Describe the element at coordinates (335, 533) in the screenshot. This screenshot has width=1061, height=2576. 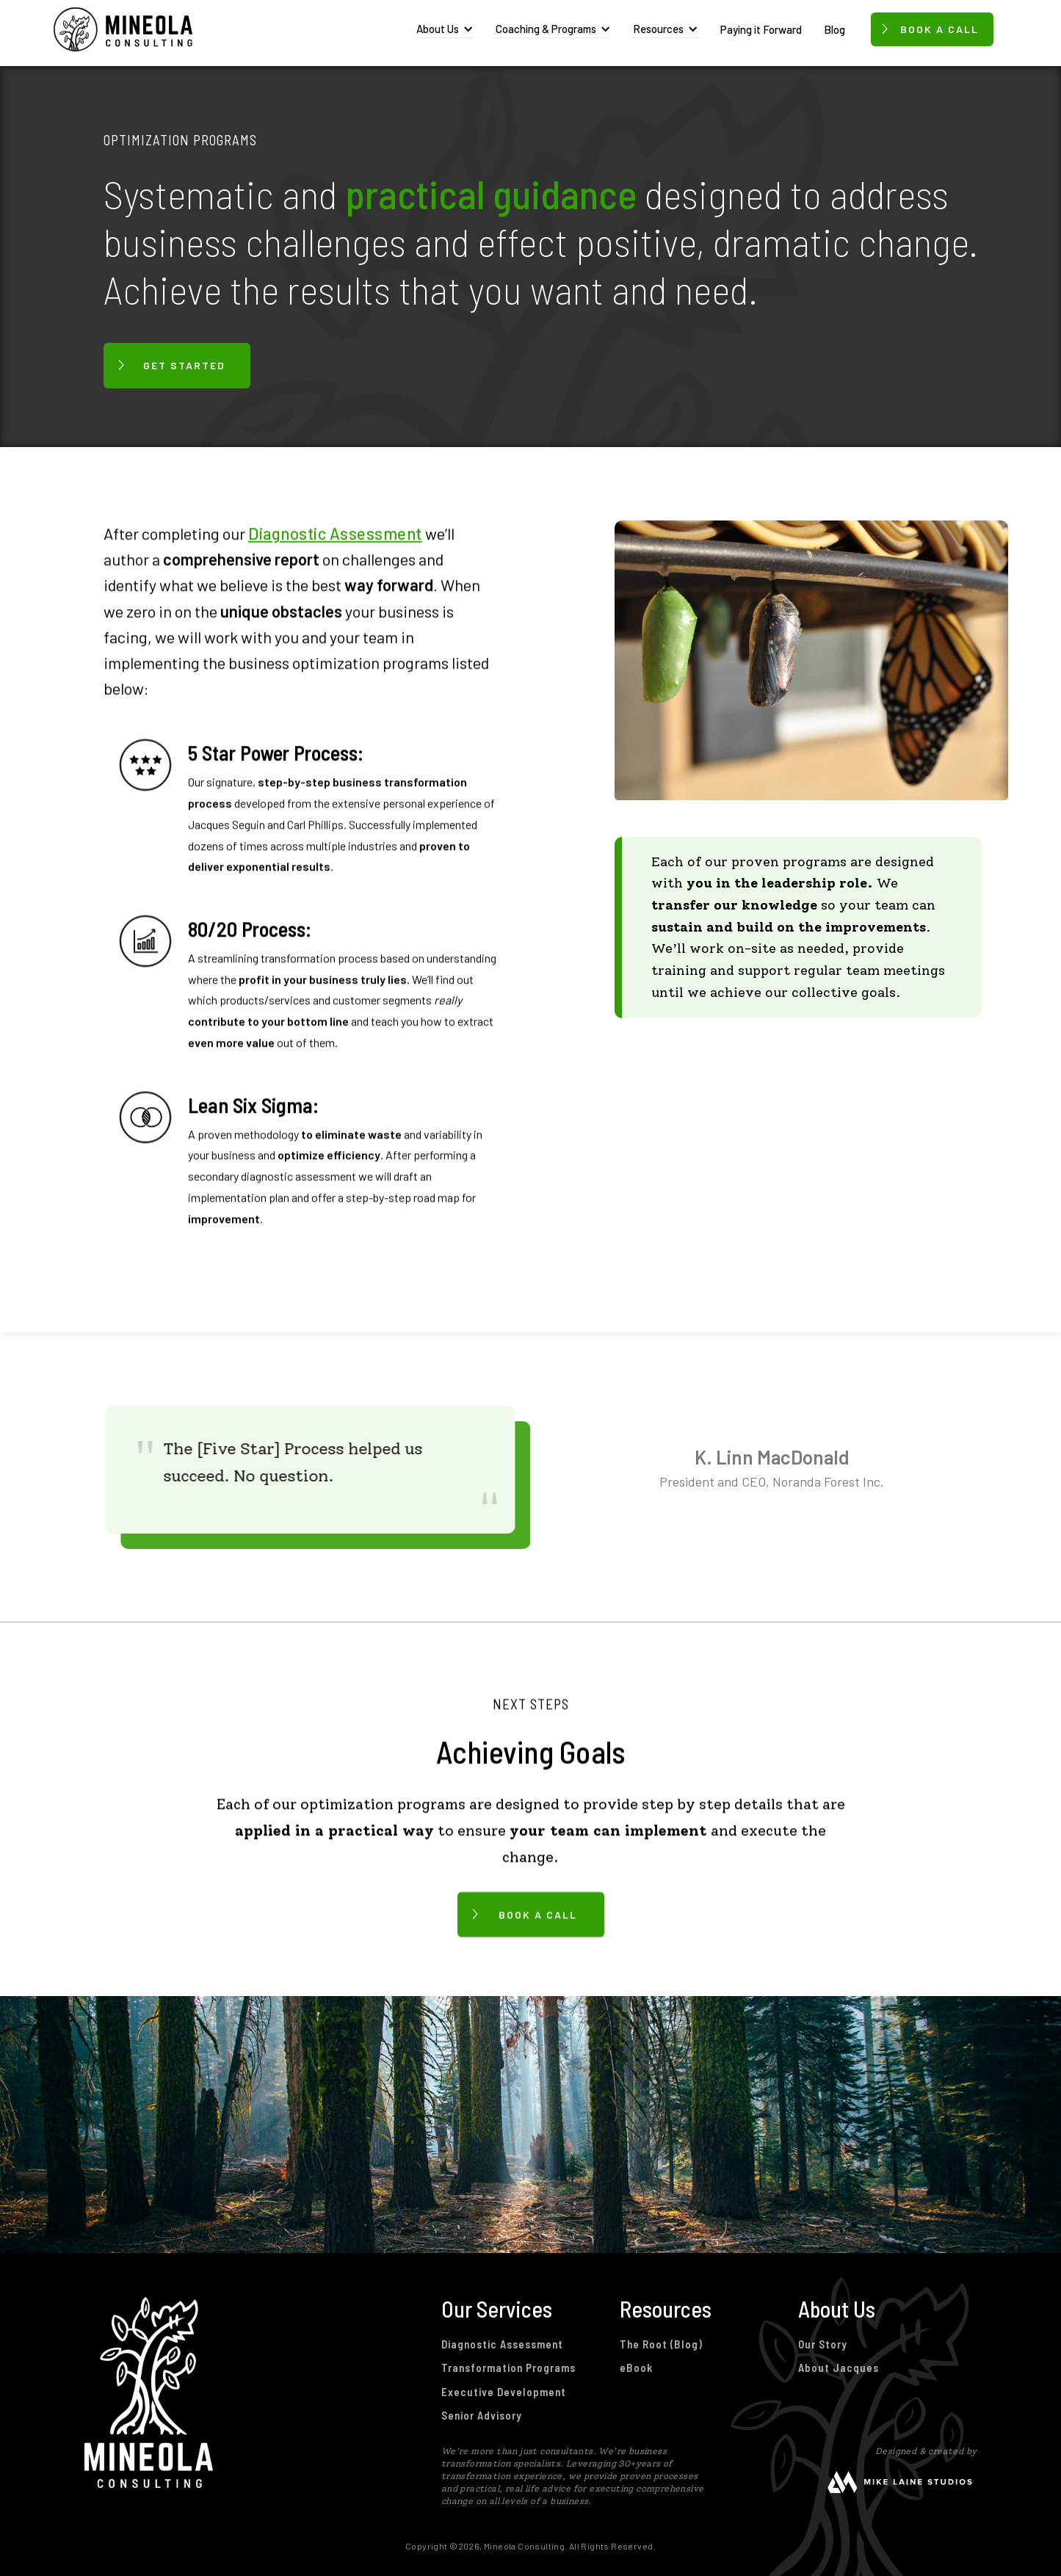
I see `Diagnostic Assessment` at that location.